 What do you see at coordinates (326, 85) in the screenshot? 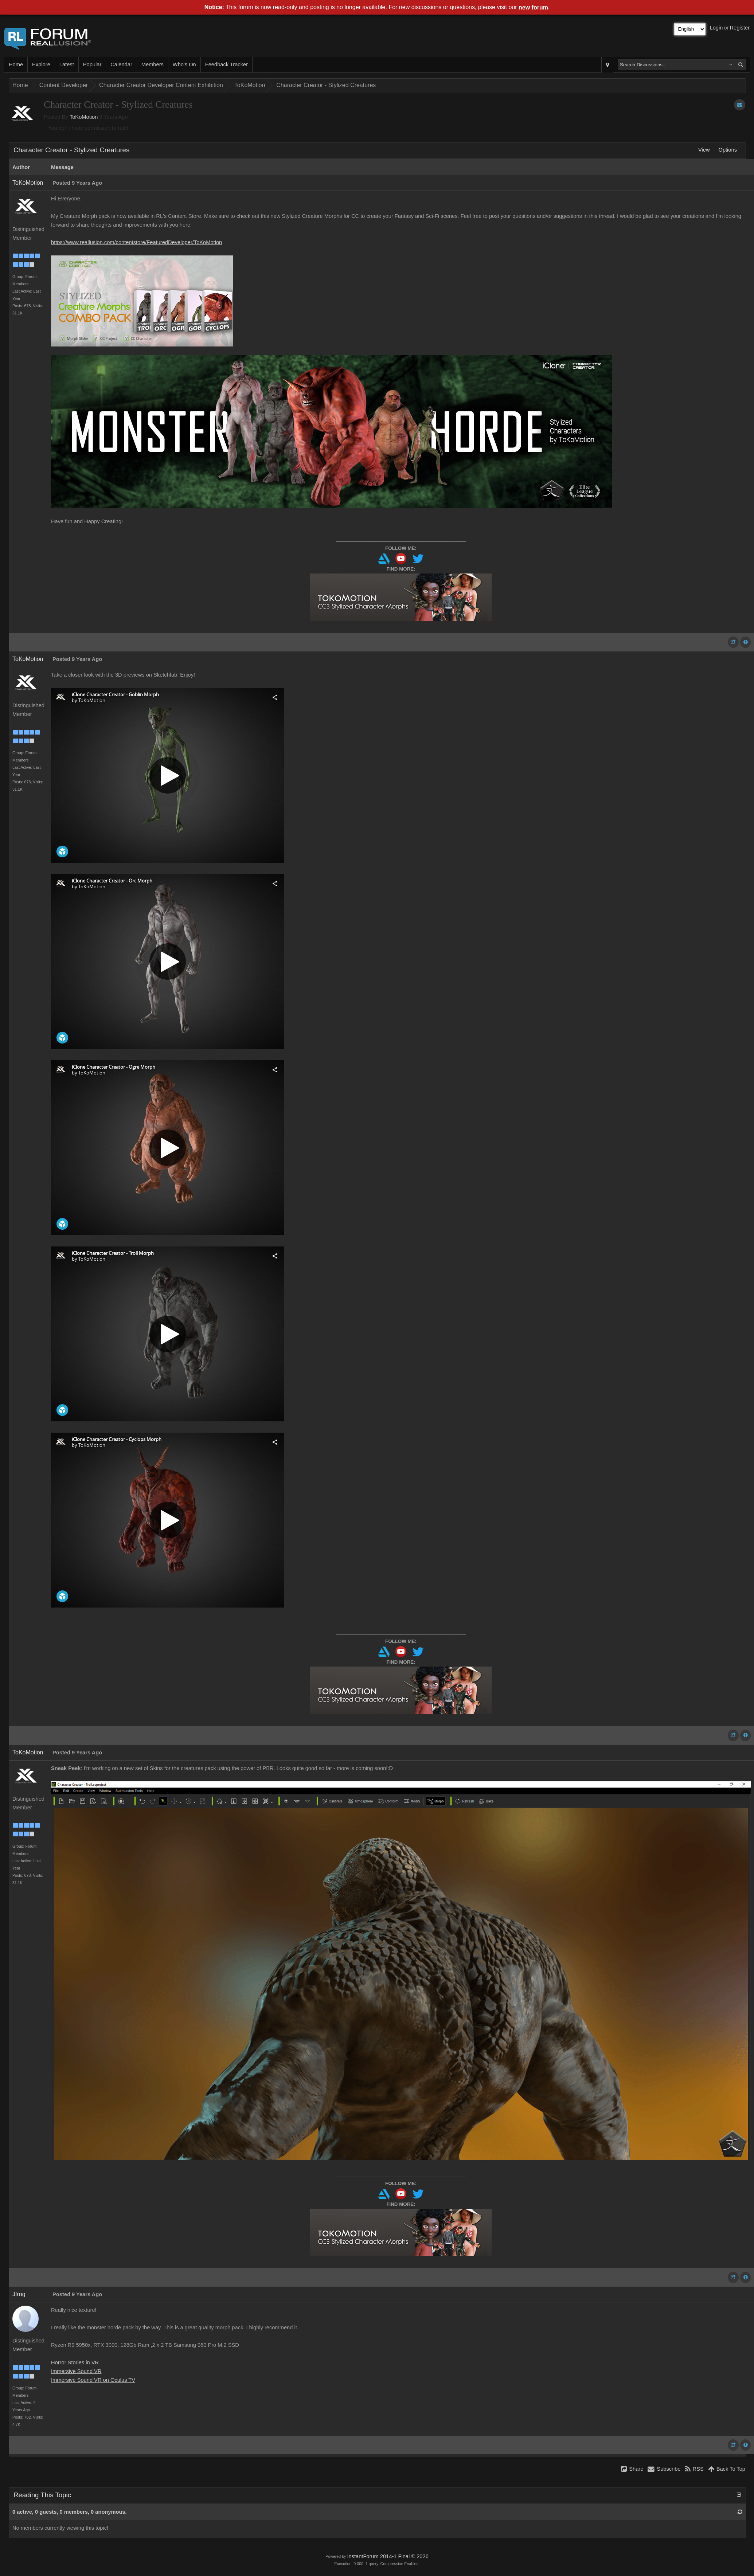
I see `Character Creator - Stylized Creatures` at bounding box center [326, 85].